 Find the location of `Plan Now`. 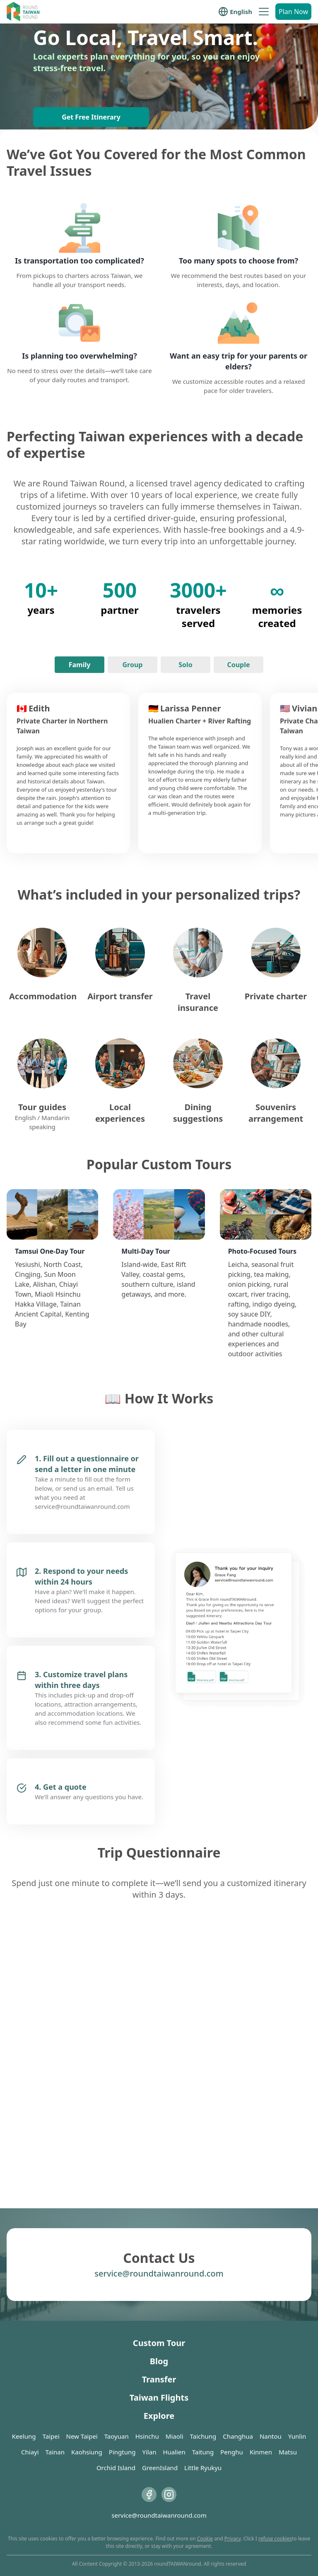

Plan Now is located at coordinates (293, 11).